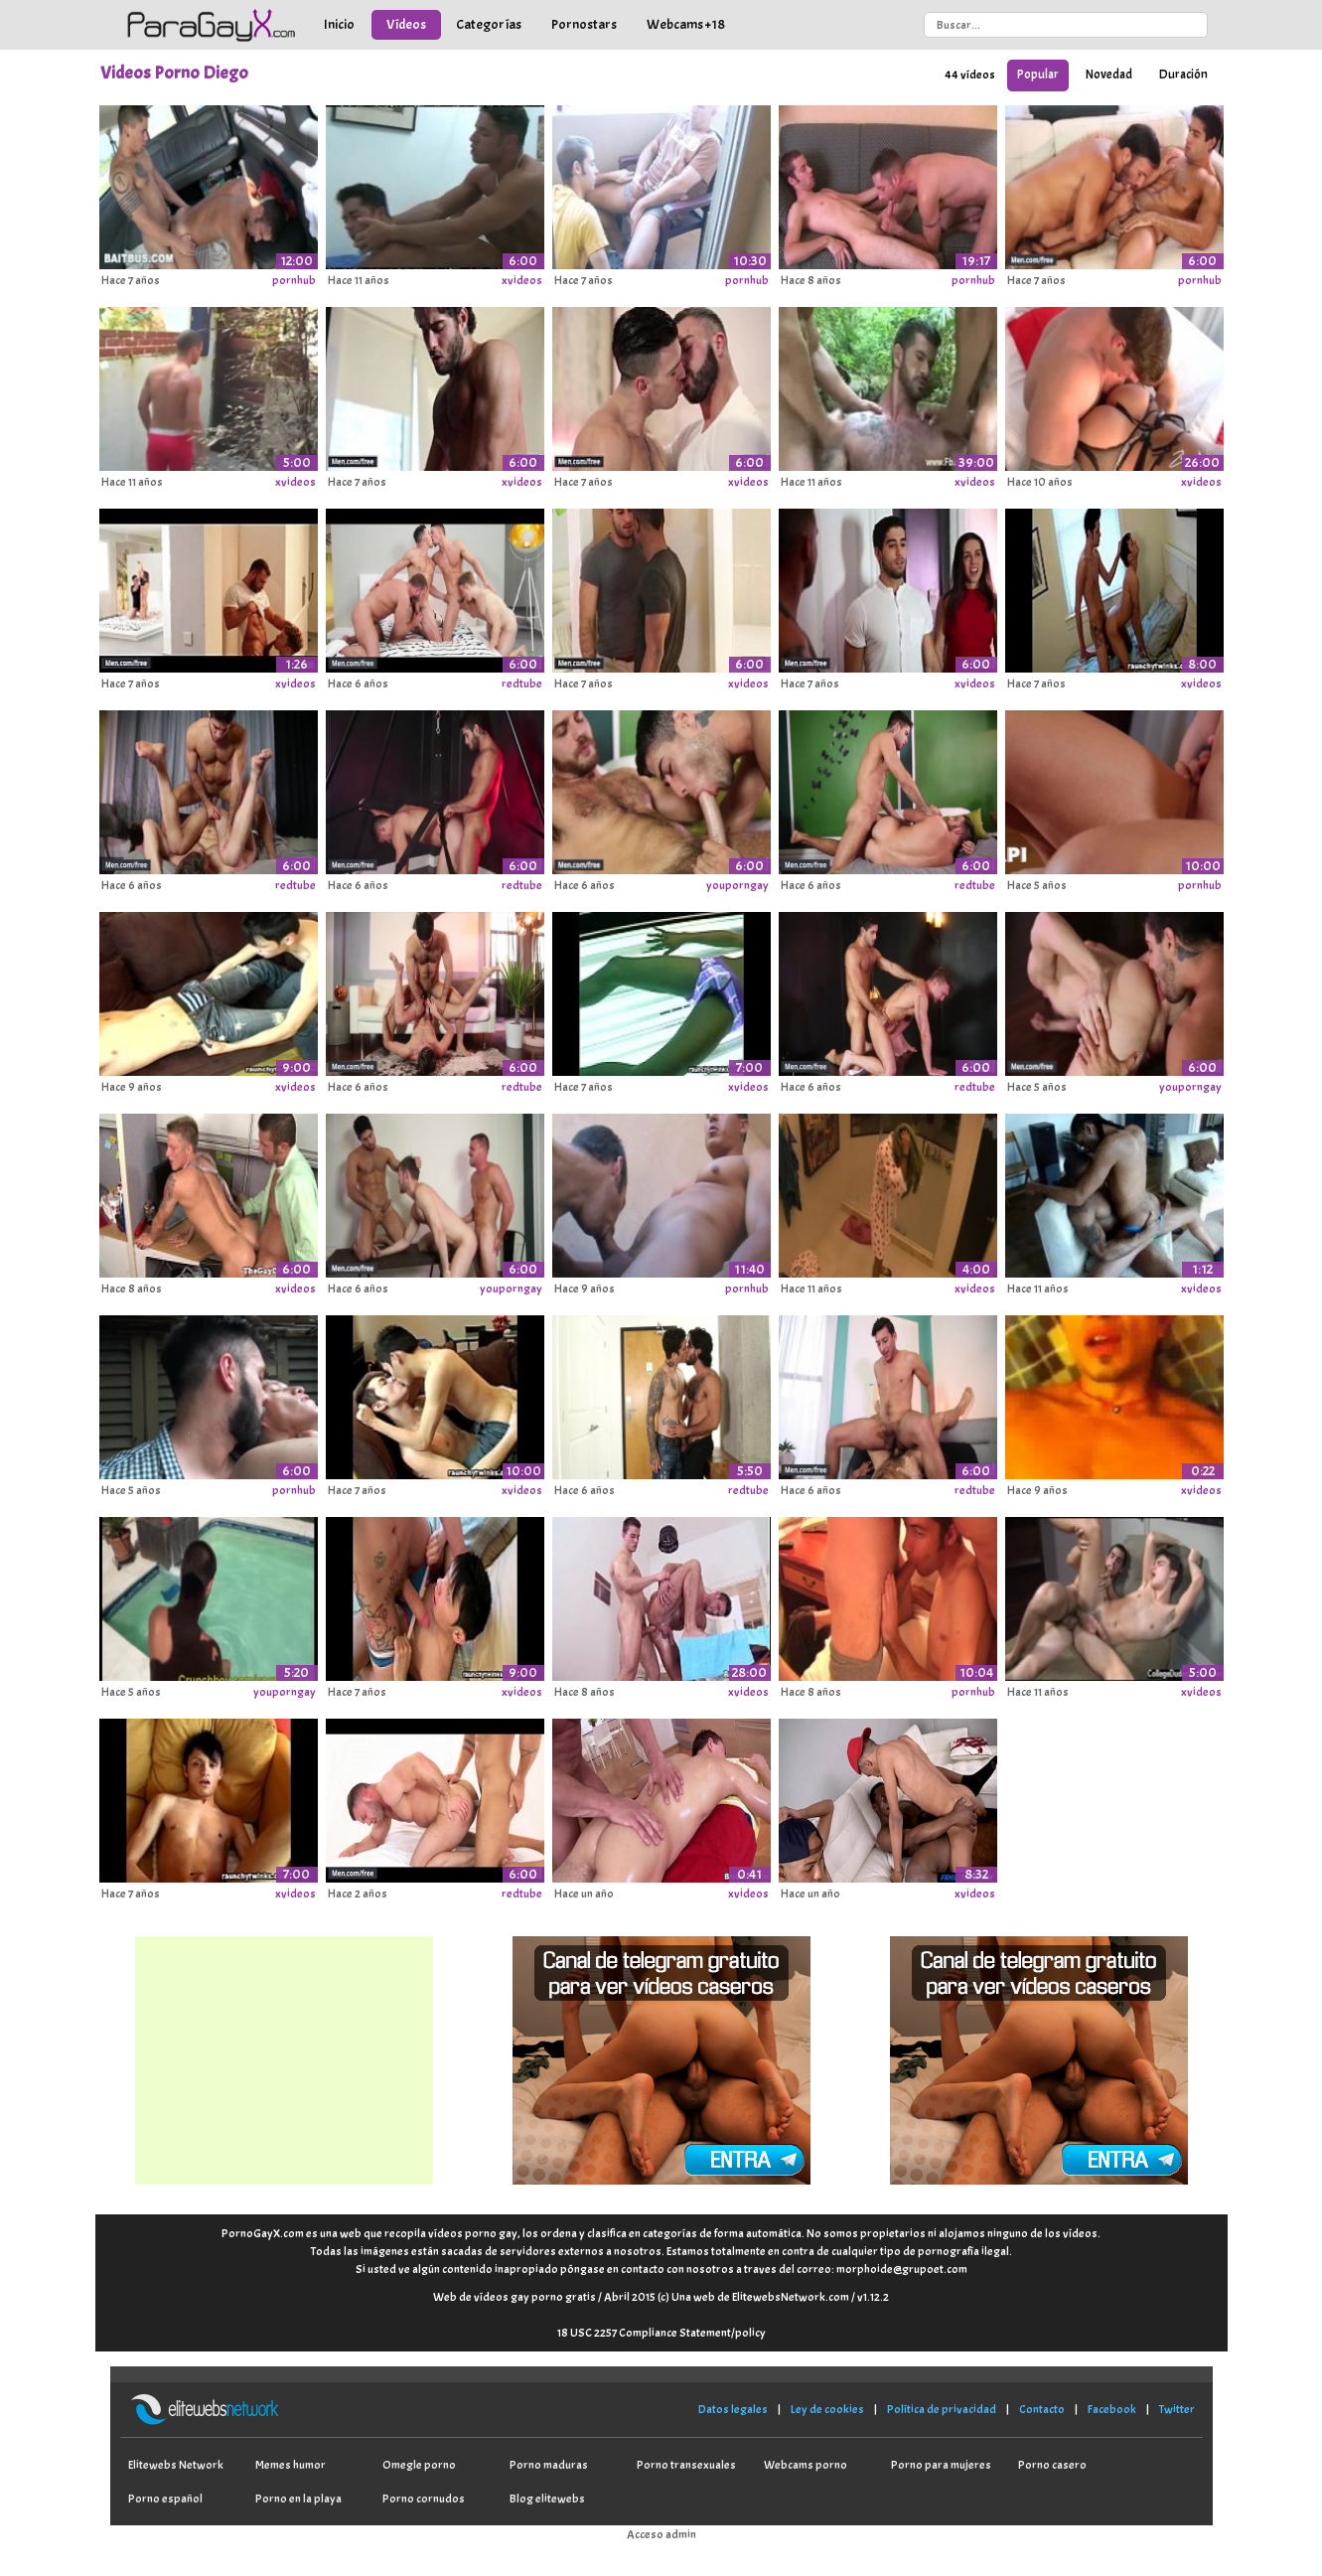 This screenshot has height=2576, width=1322. Describe the element at coordinates (1052, 2465) in the screenshot. I see `Porno casero` at that location.